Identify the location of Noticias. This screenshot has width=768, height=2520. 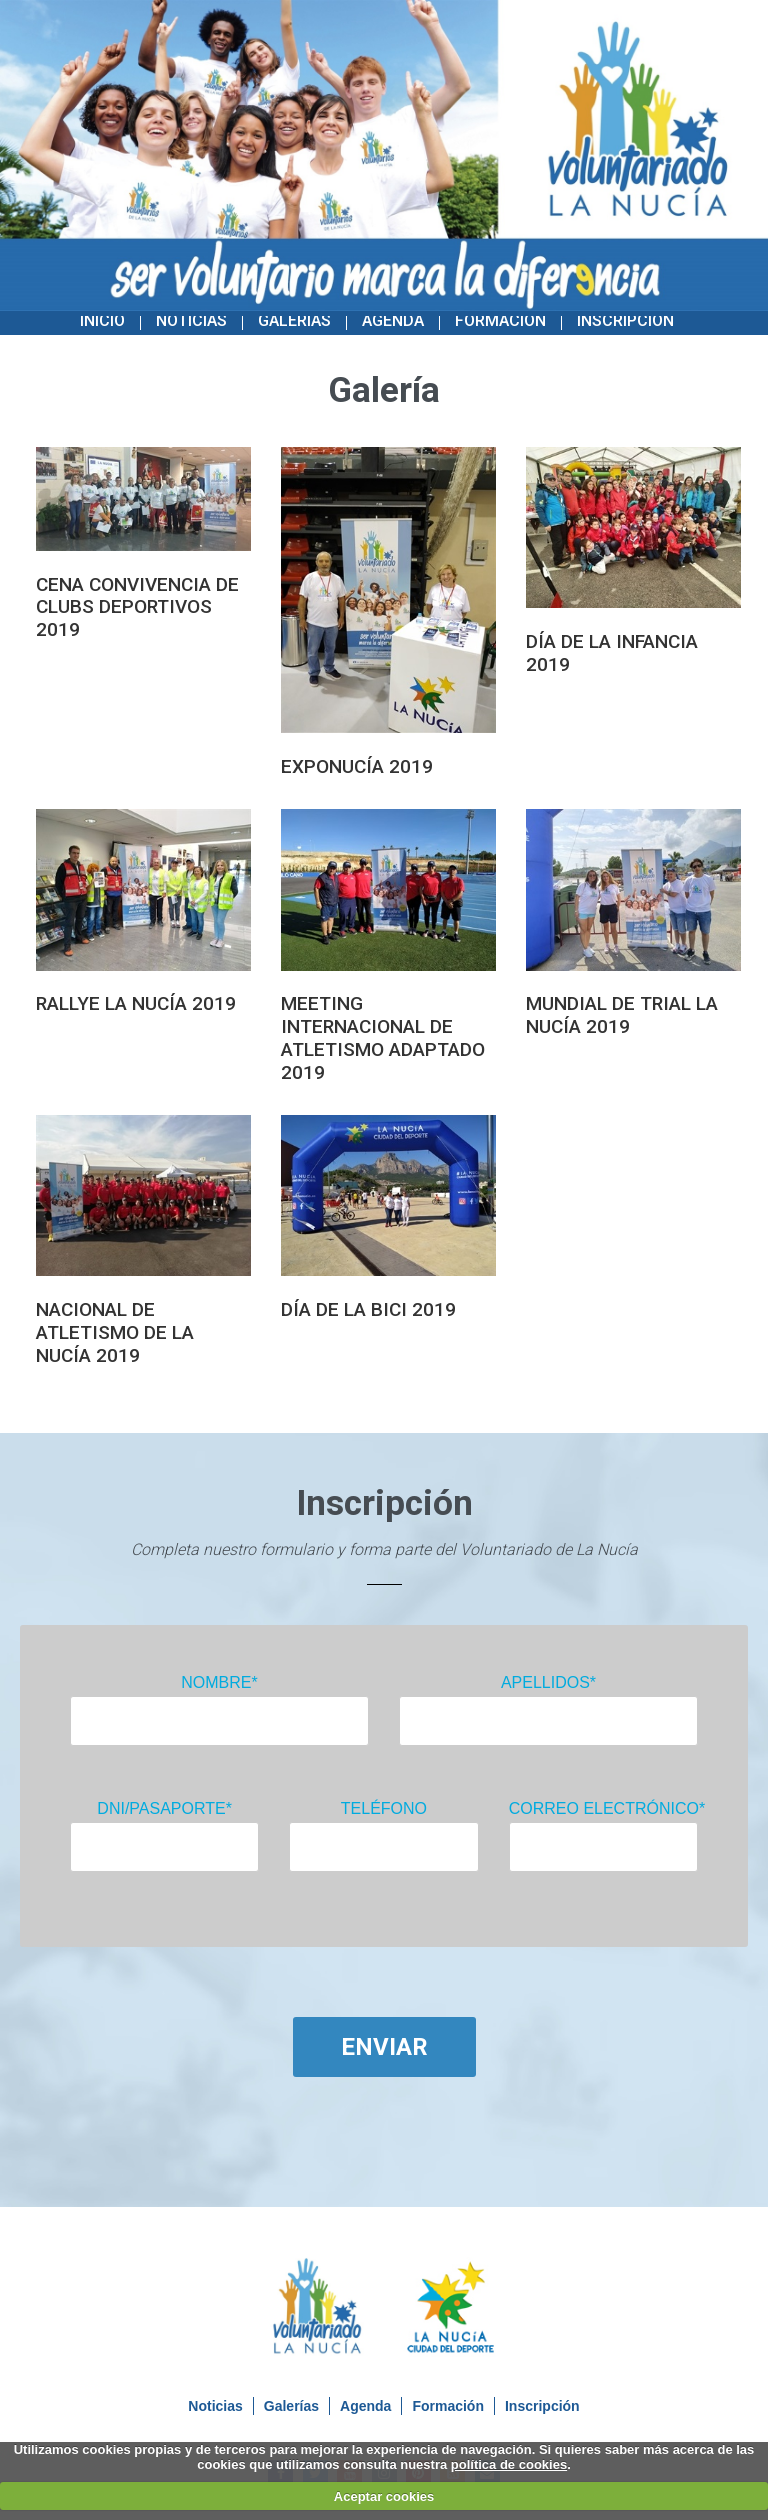
(191, 320).